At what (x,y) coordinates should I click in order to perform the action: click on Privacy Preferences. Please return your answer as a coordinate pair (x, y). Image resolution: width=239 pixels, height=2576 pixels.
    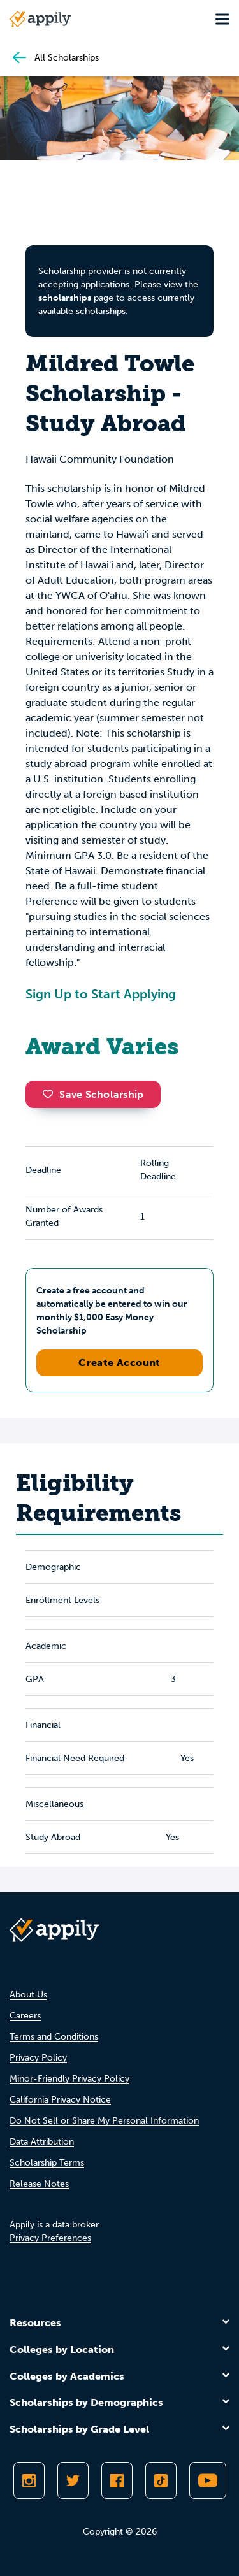
    Looking at the image, I should click on (50, 2238).